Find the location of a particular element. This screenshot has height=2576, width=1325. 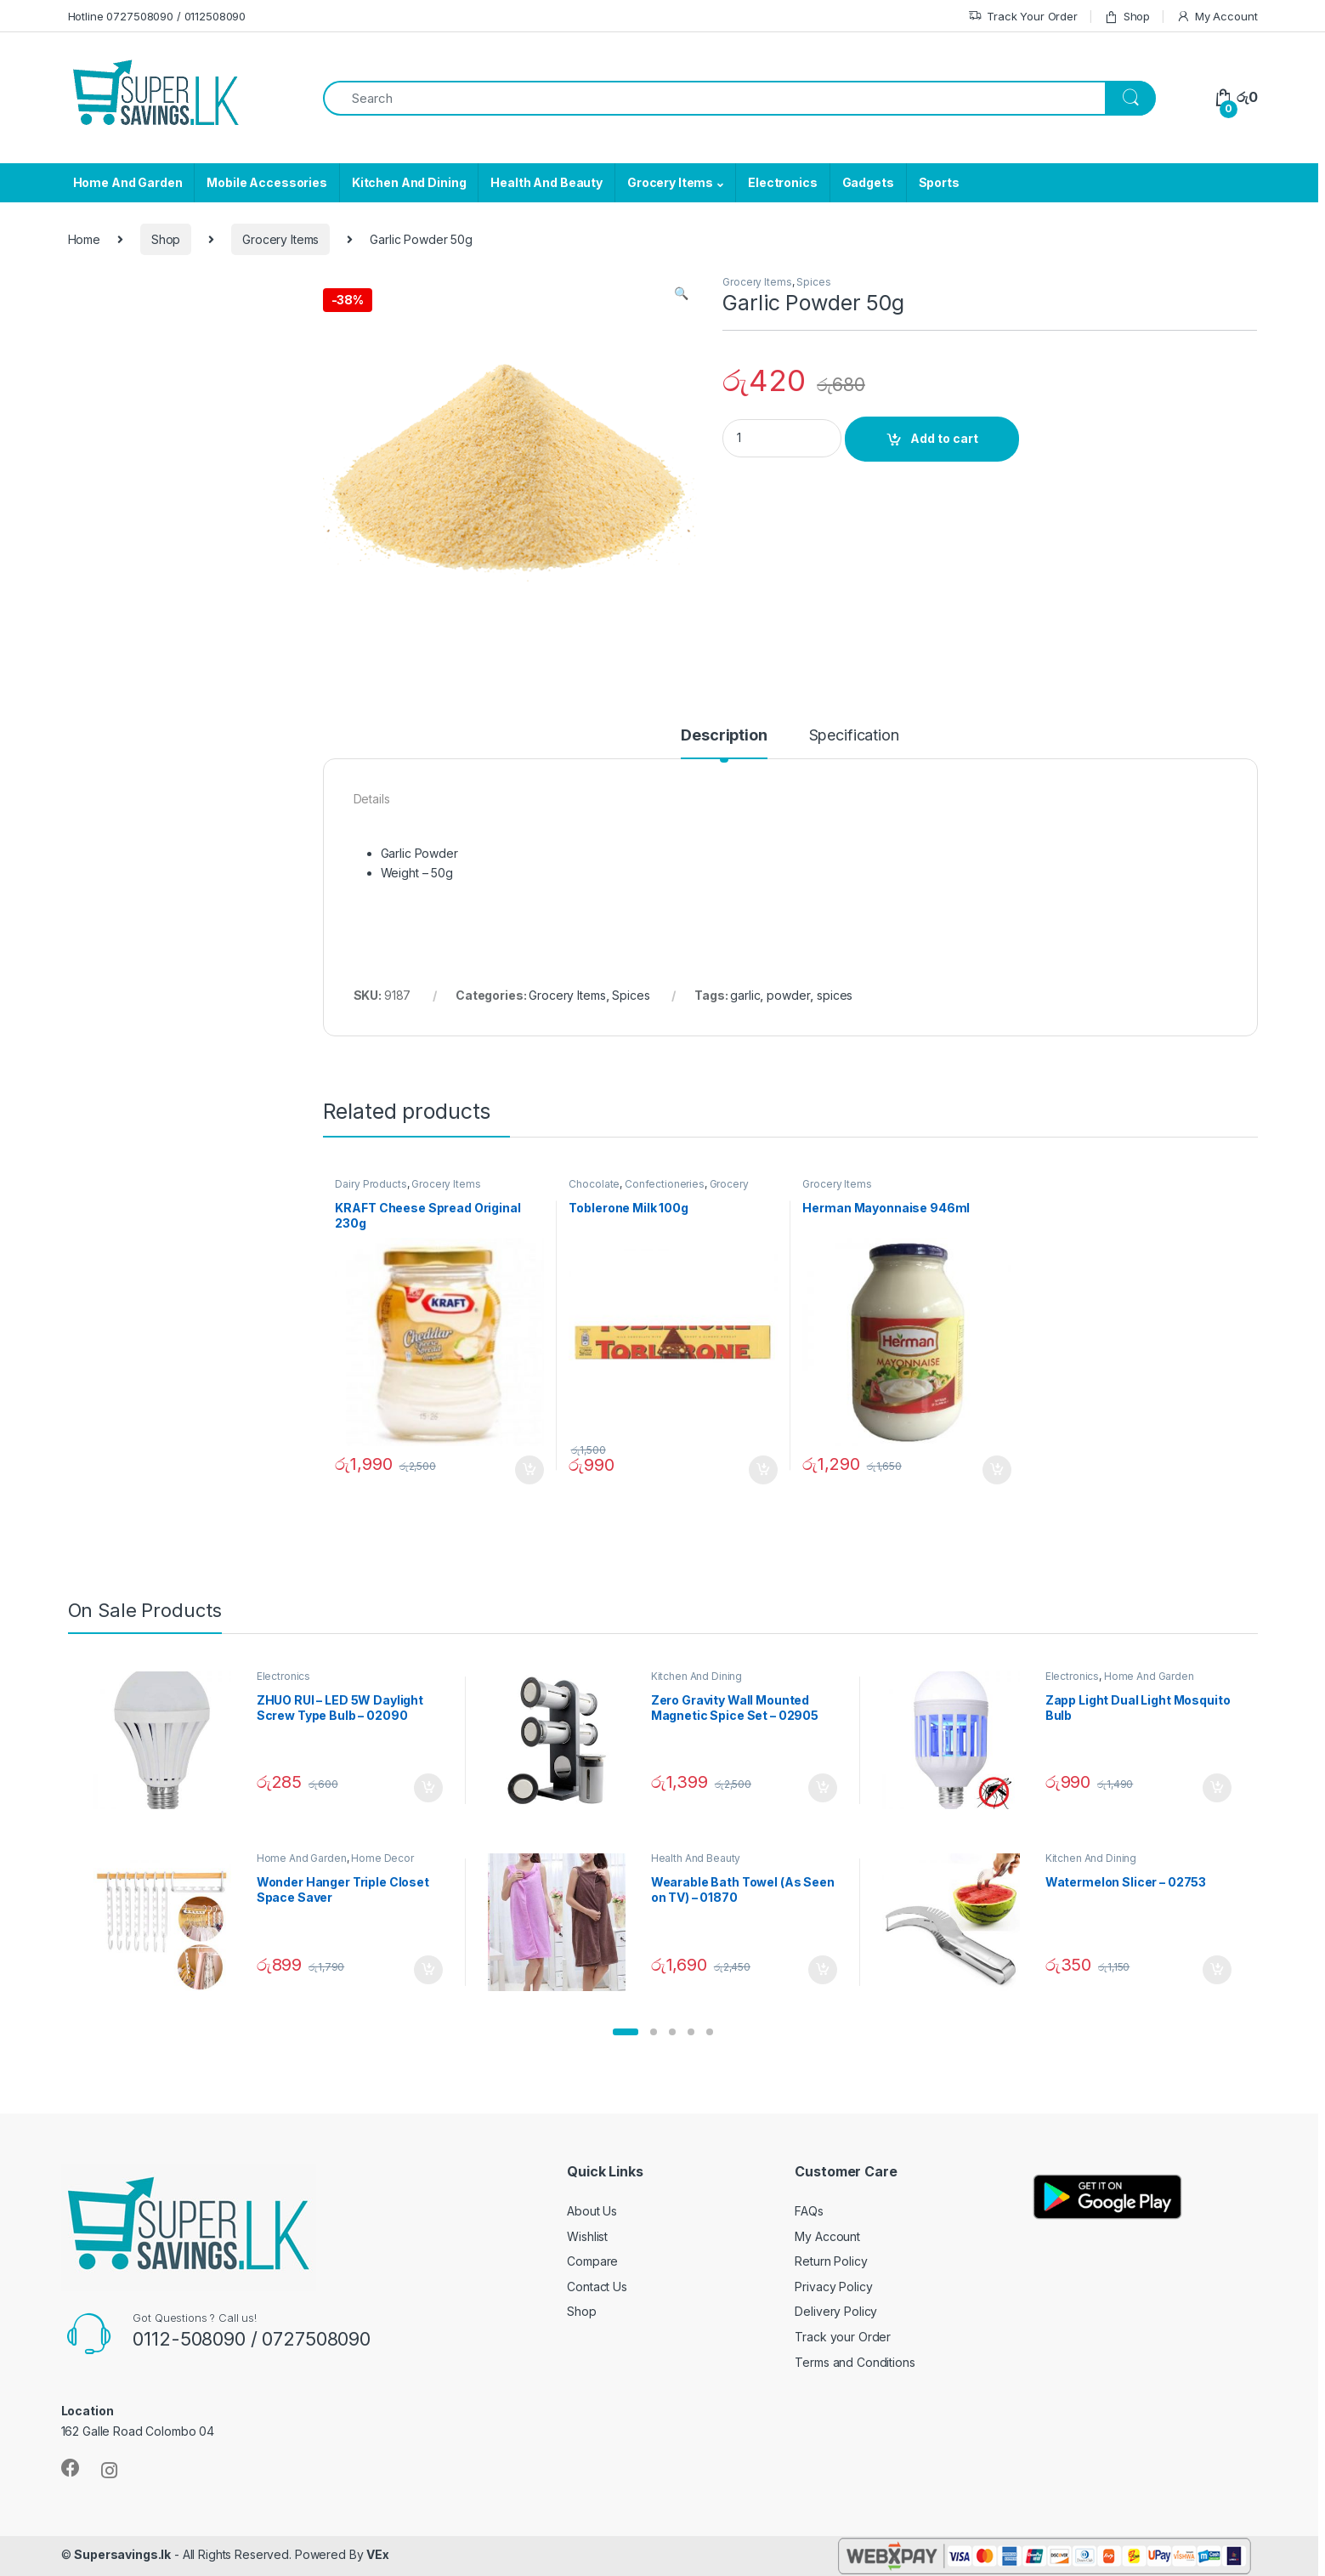

Grocery Items is located at coordinates (670, 182).